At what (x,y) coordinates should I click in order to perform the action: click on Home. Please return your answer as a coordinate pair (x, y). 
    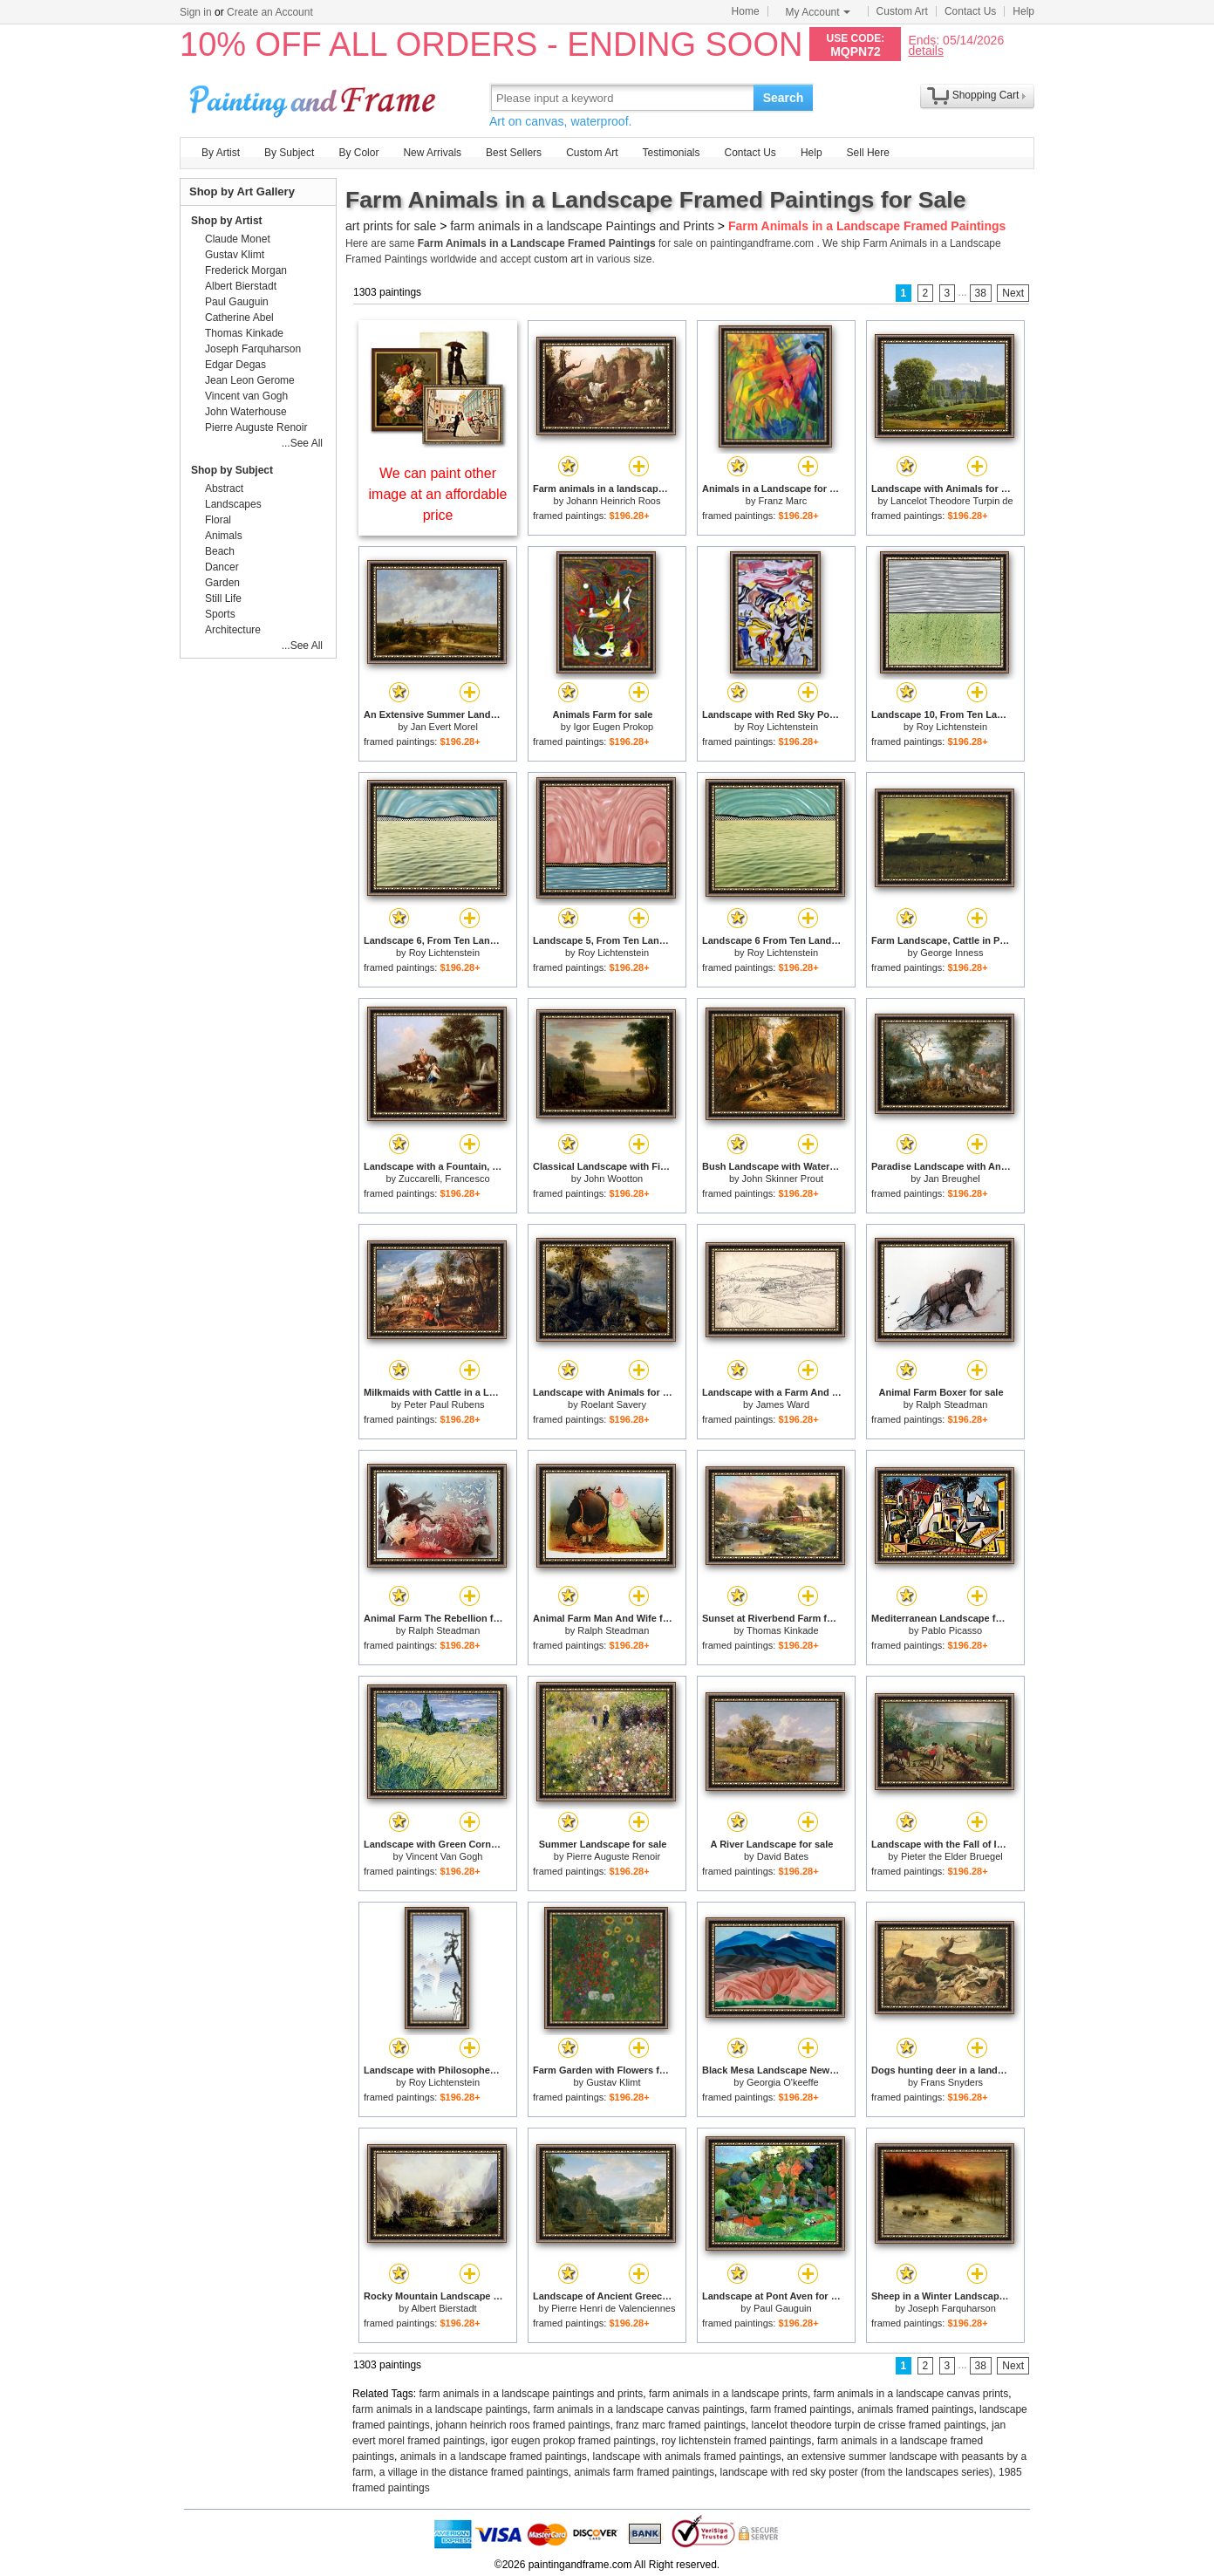
    Looking at the image, I should click on (746, 11).